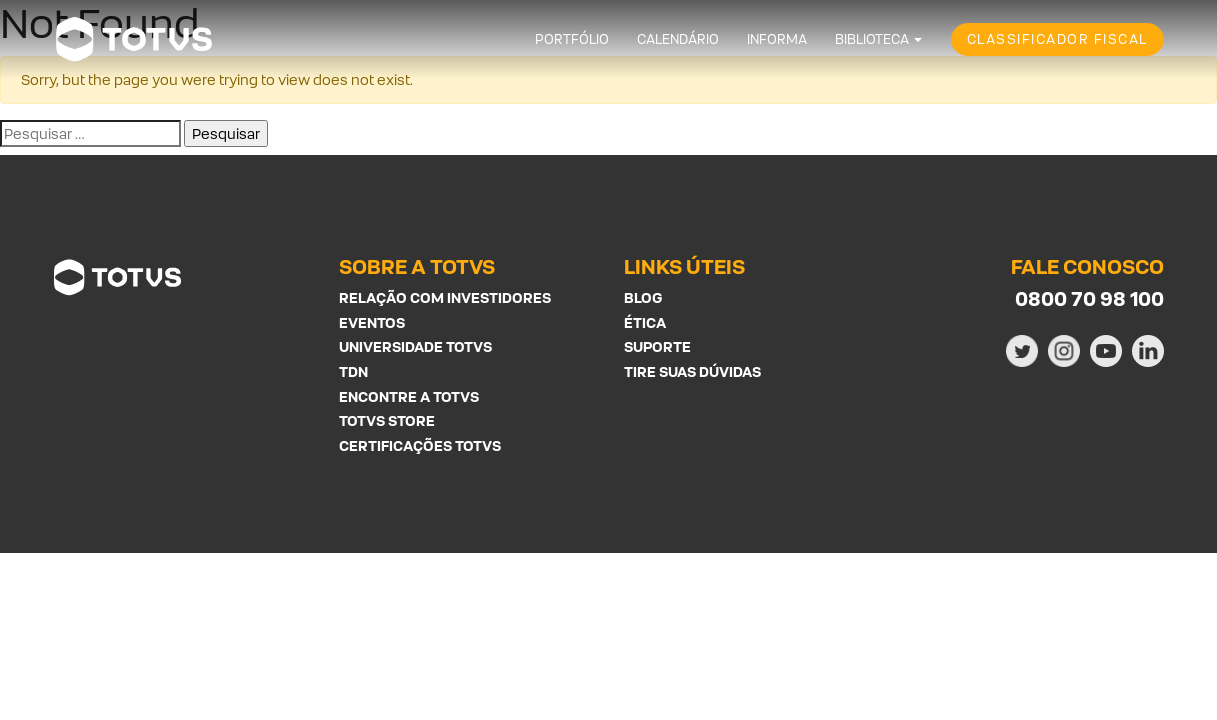 This screenshot has height=720, width=1217. Describe the element at coordinates (420, 445) in the screenshot. I see `Certificações Totvs` at that location.